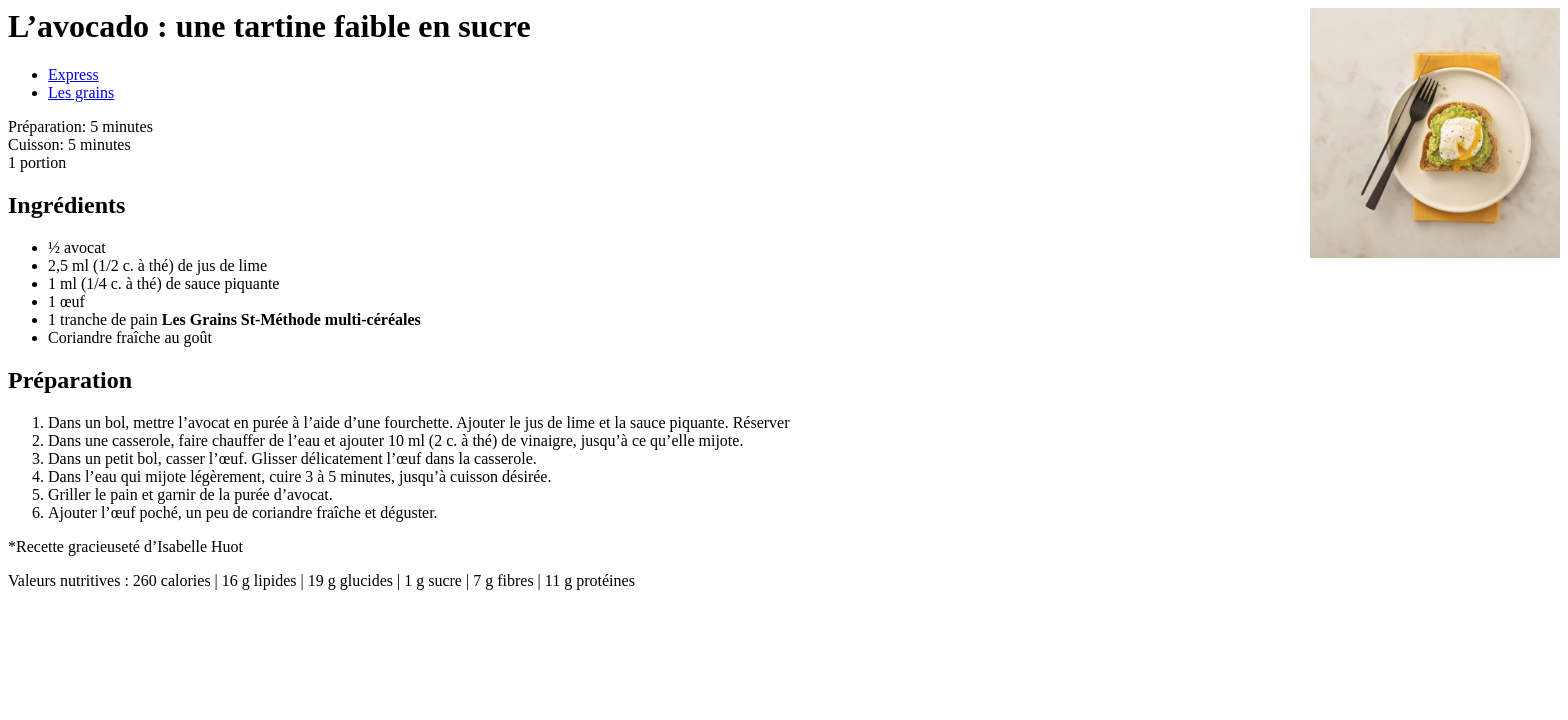  Describe the element at coordinates (73, 74) in the screenshot. I see `Express` at that location.